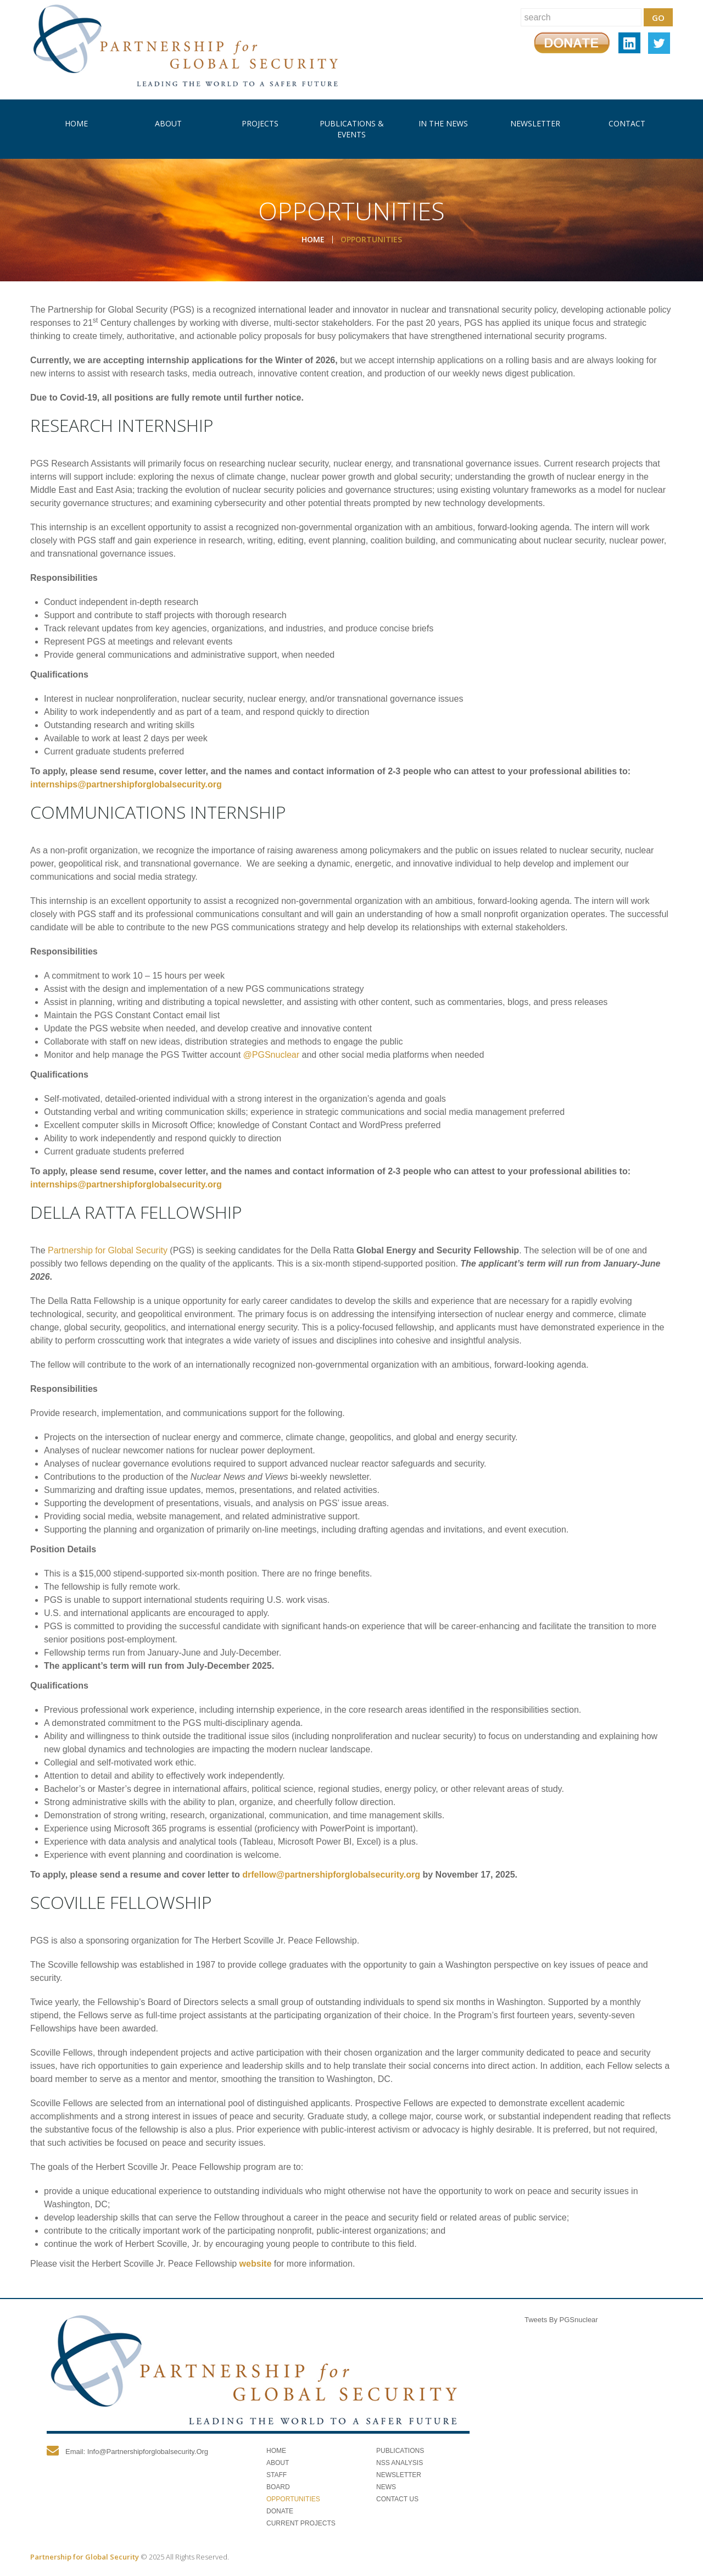 Image resolution: width=703 pixels, height=2576 pixels. I want to click on website, so click(255, 2263).